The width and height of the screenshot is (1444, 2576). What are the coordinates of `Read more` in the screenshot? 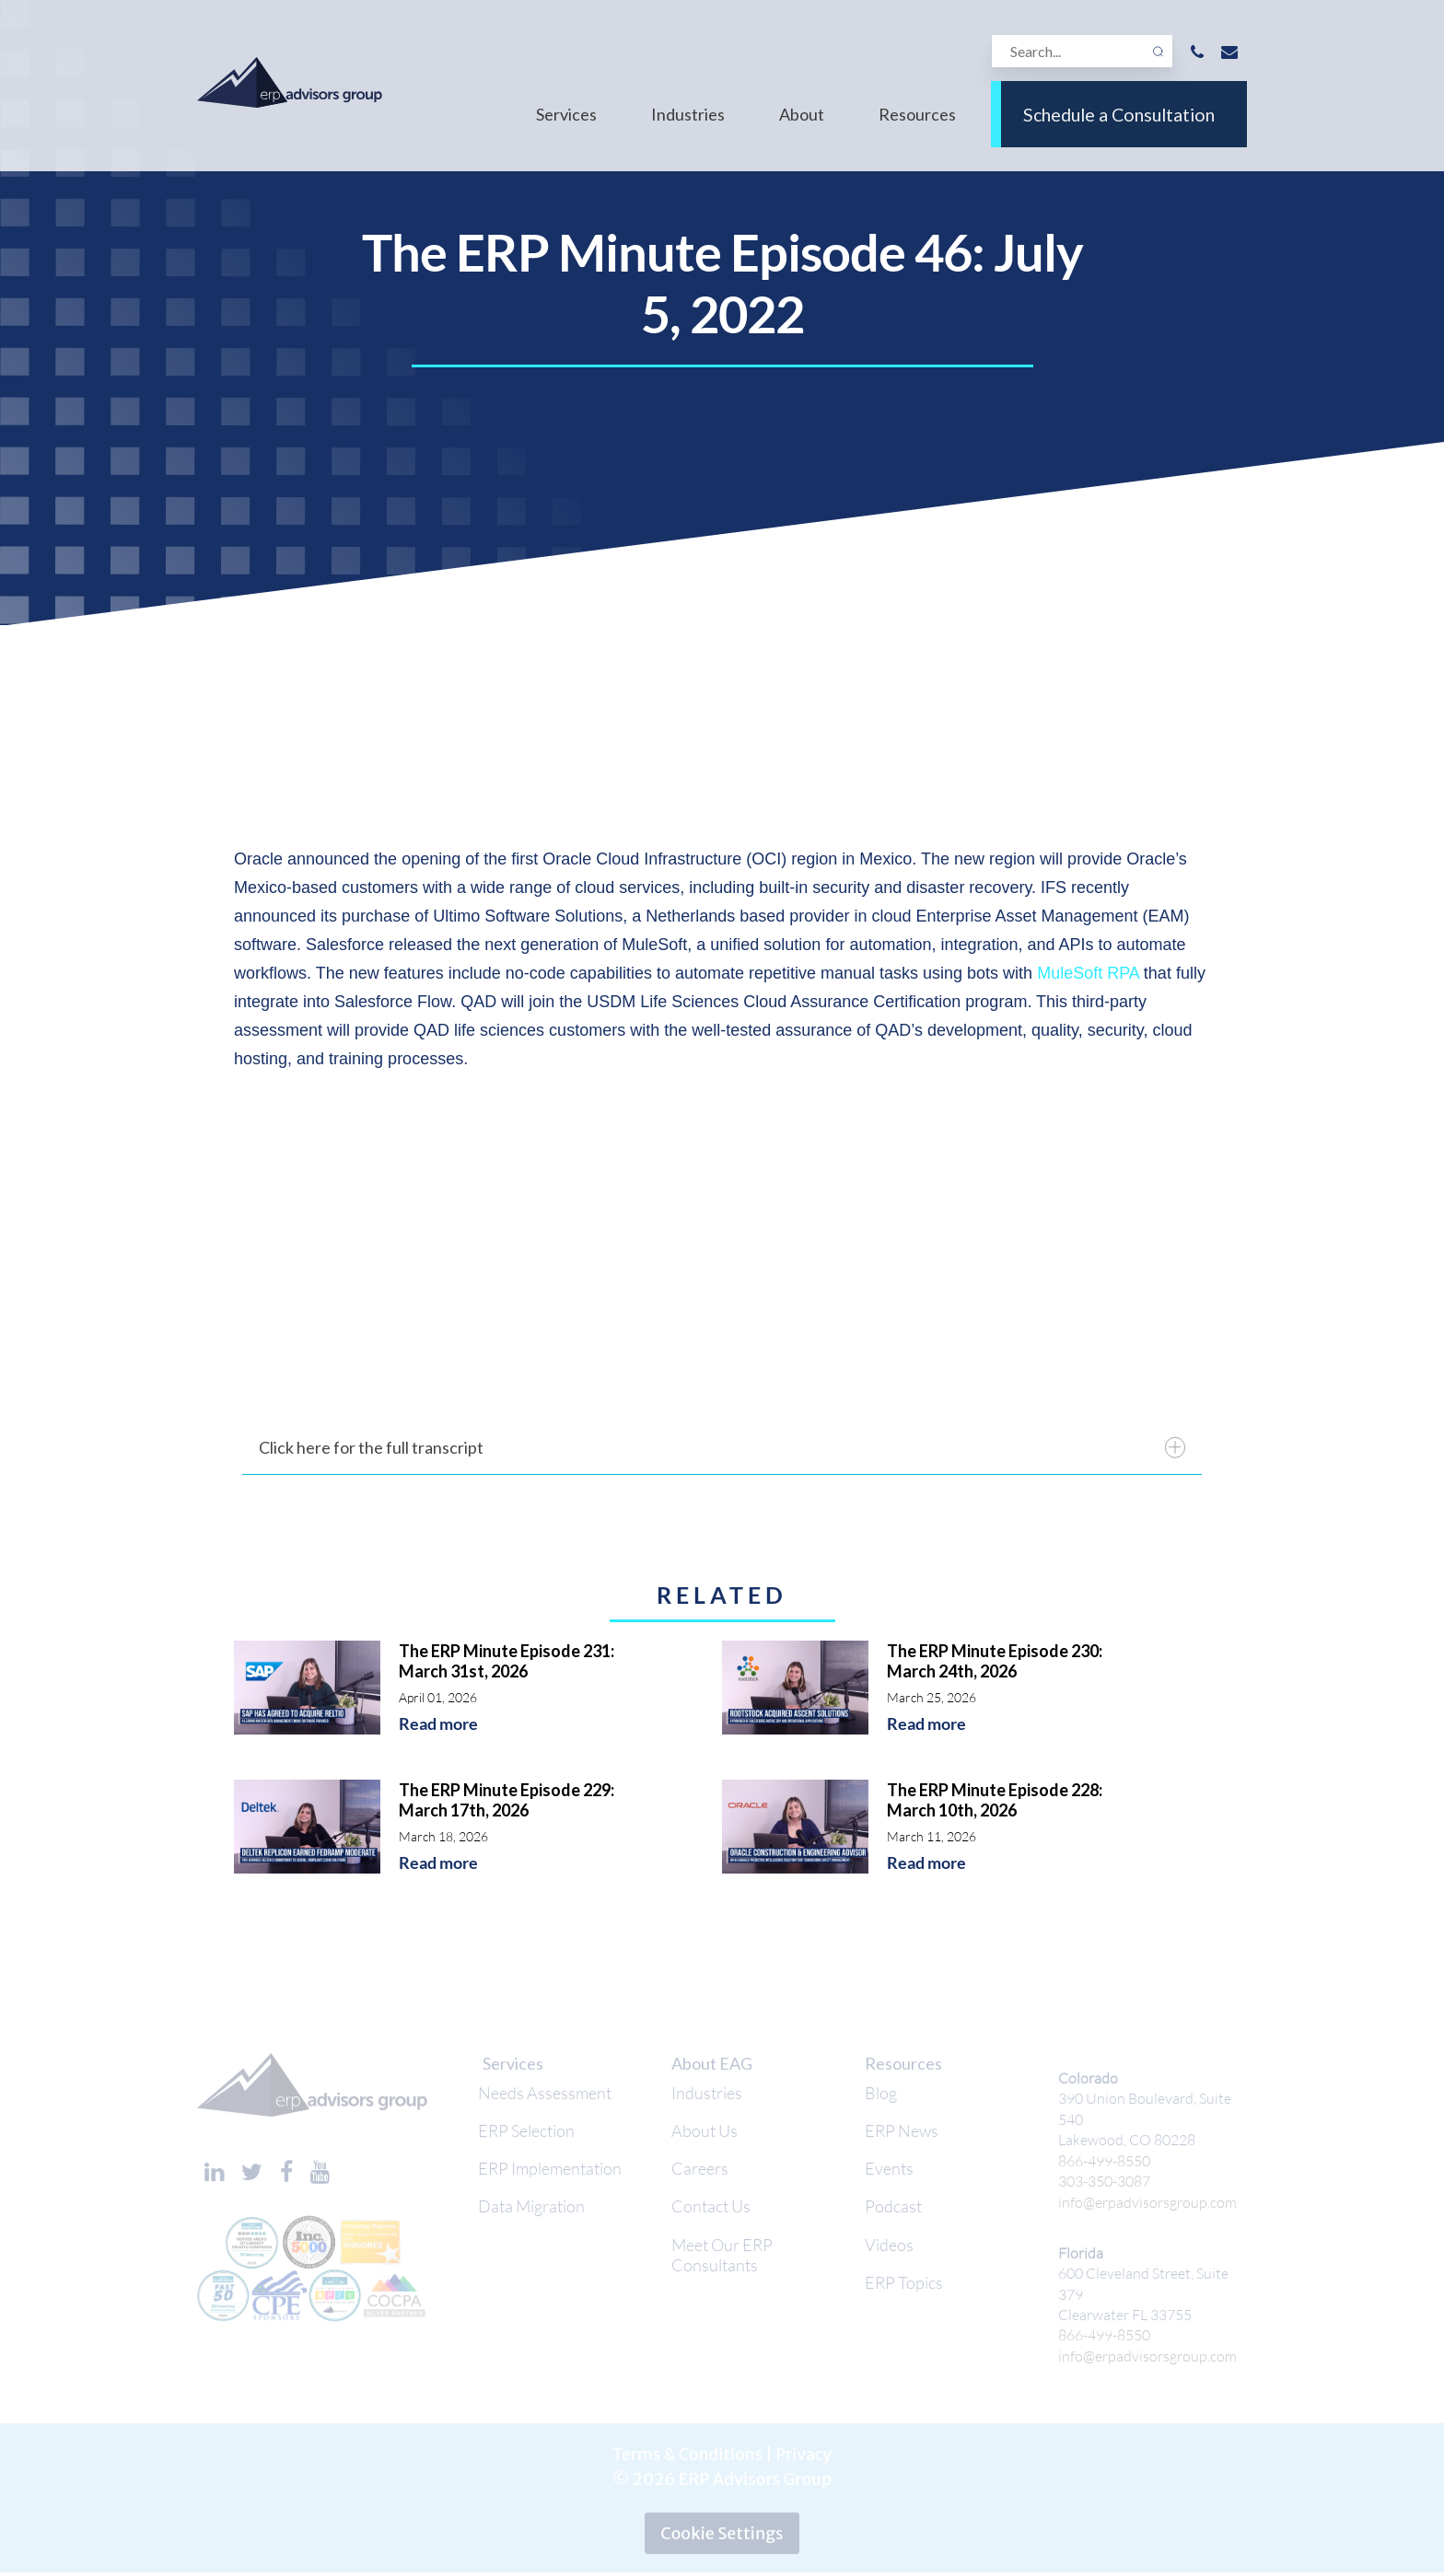 It's located at (438, 1724).